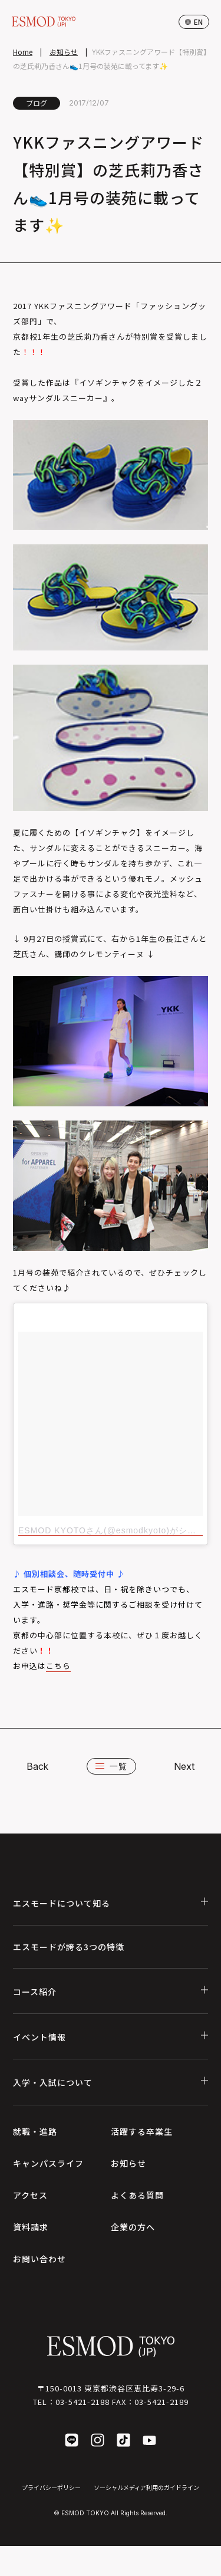 The width and height of the screenshot is (221, 2576). What do you see at coordinates (111, 1766) in the screenshot?
I see `一覧` at bounding box center [111, 1766].